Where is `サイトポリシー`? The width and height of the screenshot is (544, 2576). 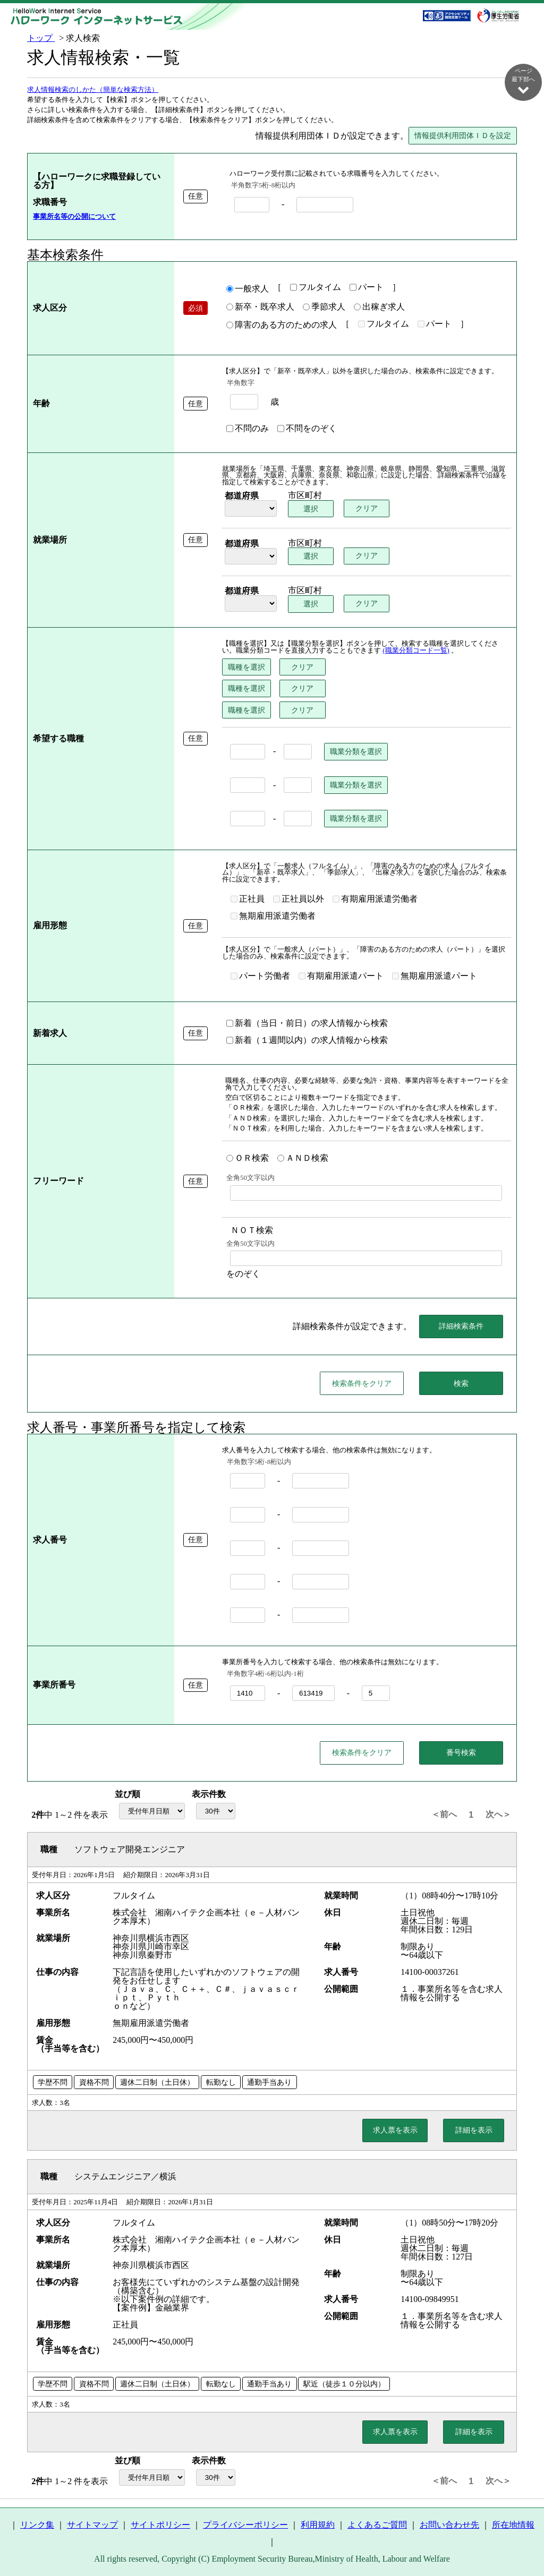 サイトポリシー is located at coordinates (160, 2525).